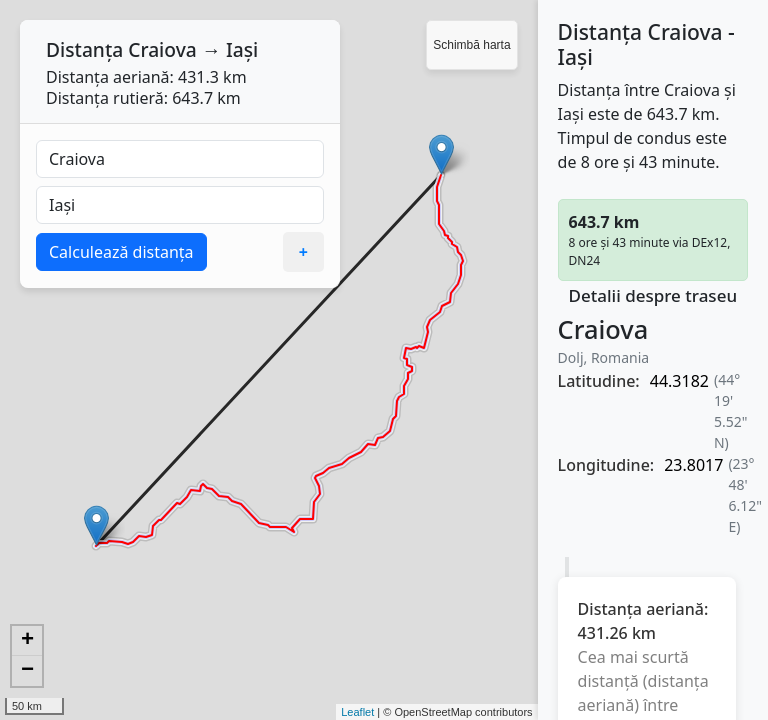 The width and height of the screenshot is (768, 720). I want to click on Leaflet, so click(357, 712).